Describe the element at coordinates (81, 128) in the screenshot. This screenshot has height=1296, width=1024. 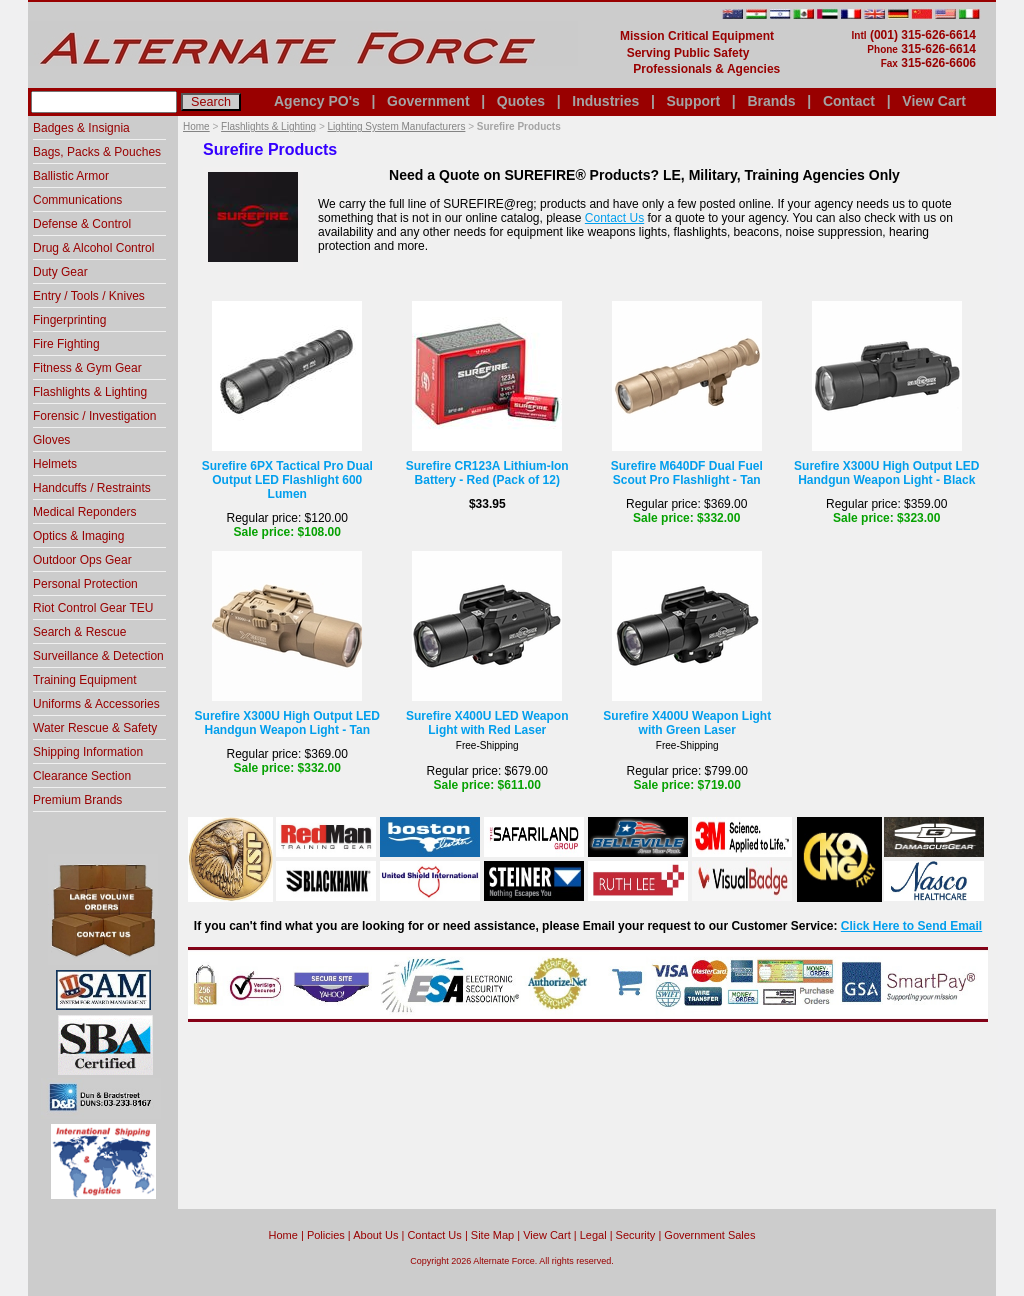
I see `Badges & Insignia` at that location.